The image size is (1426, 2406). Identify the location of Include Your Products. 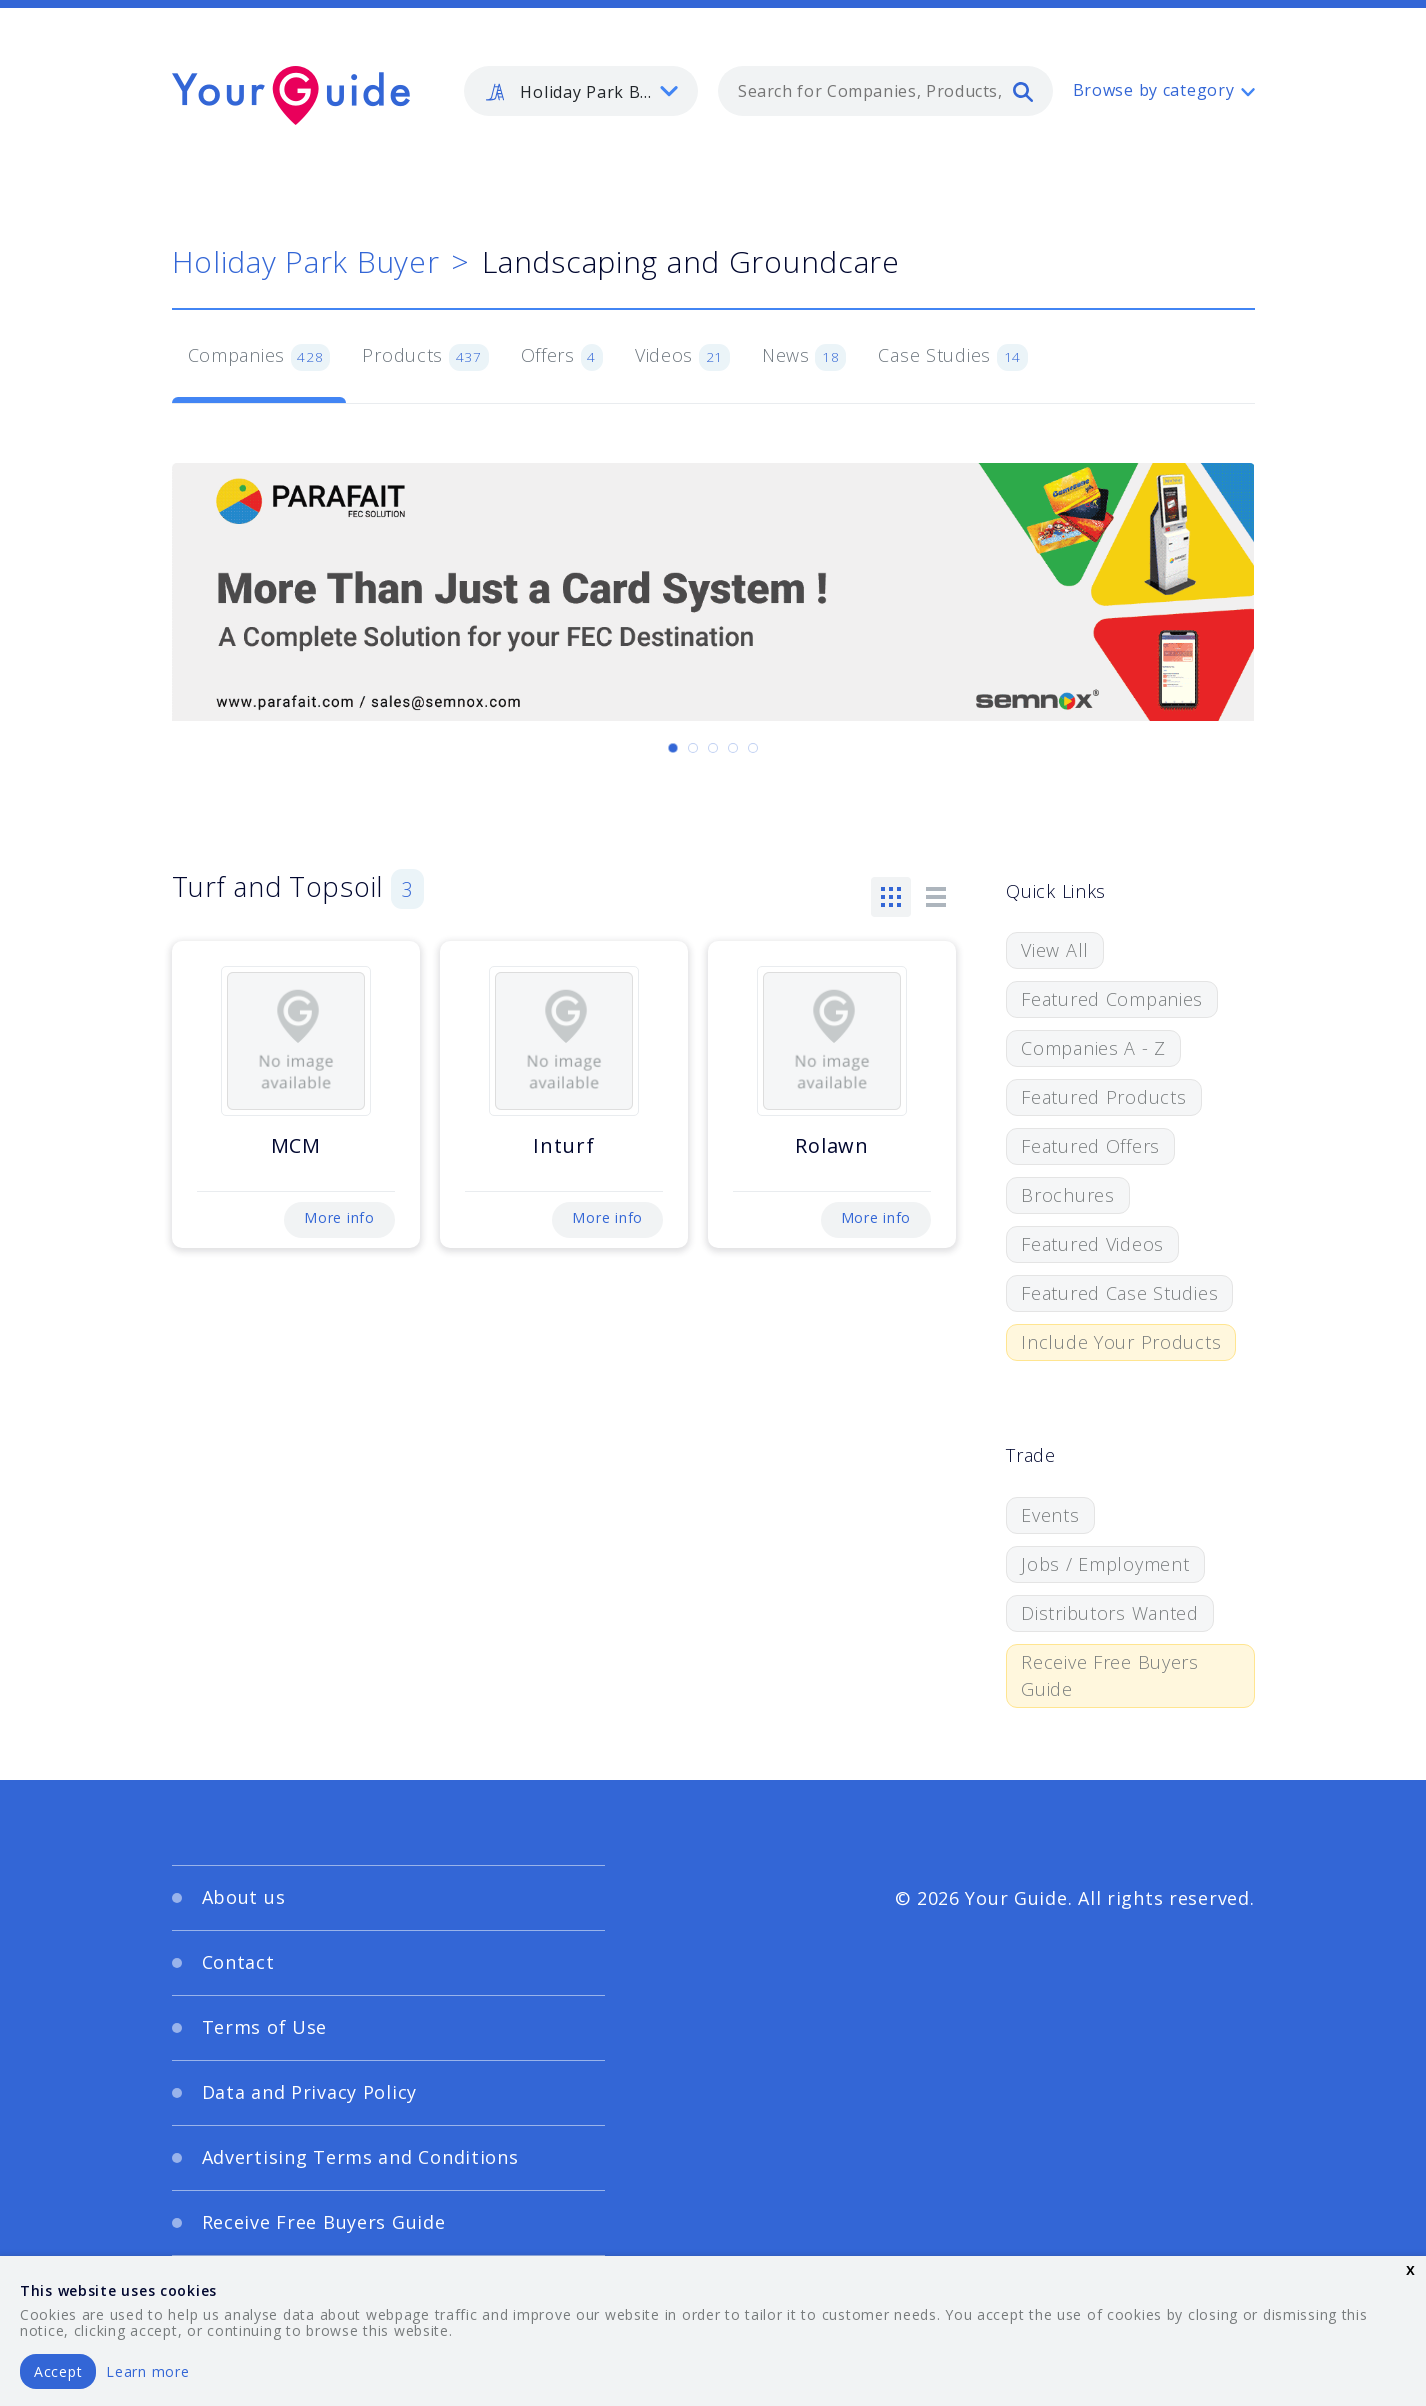
(1121, 1342).